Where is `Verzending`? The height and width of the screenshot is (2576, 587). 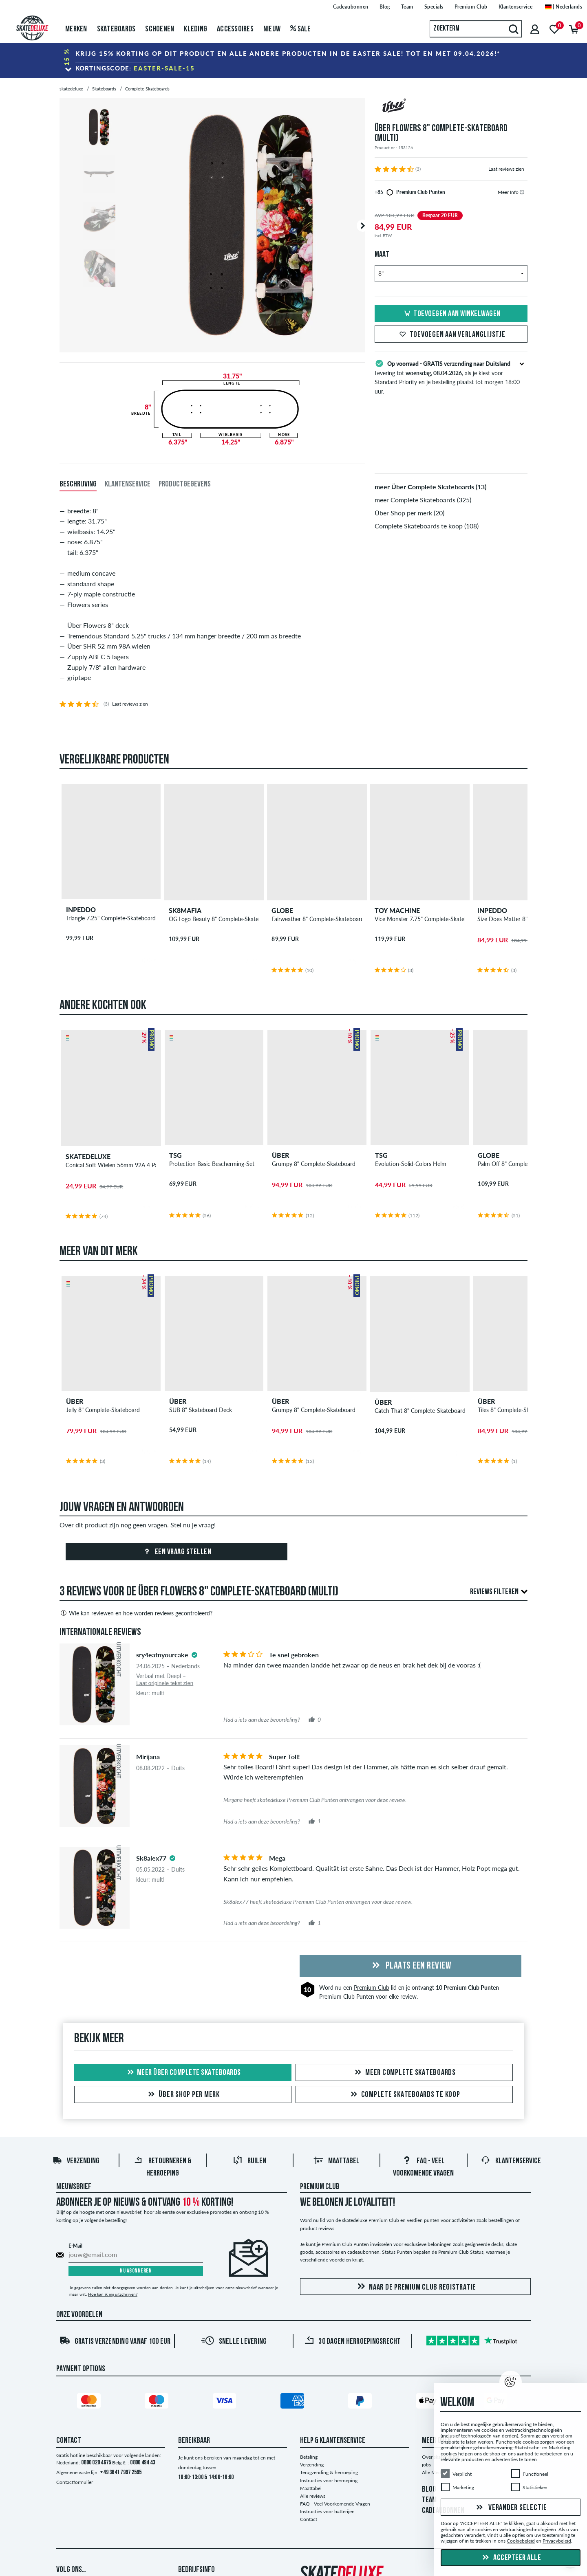
Verzending is located at coordinates (75, 2161).